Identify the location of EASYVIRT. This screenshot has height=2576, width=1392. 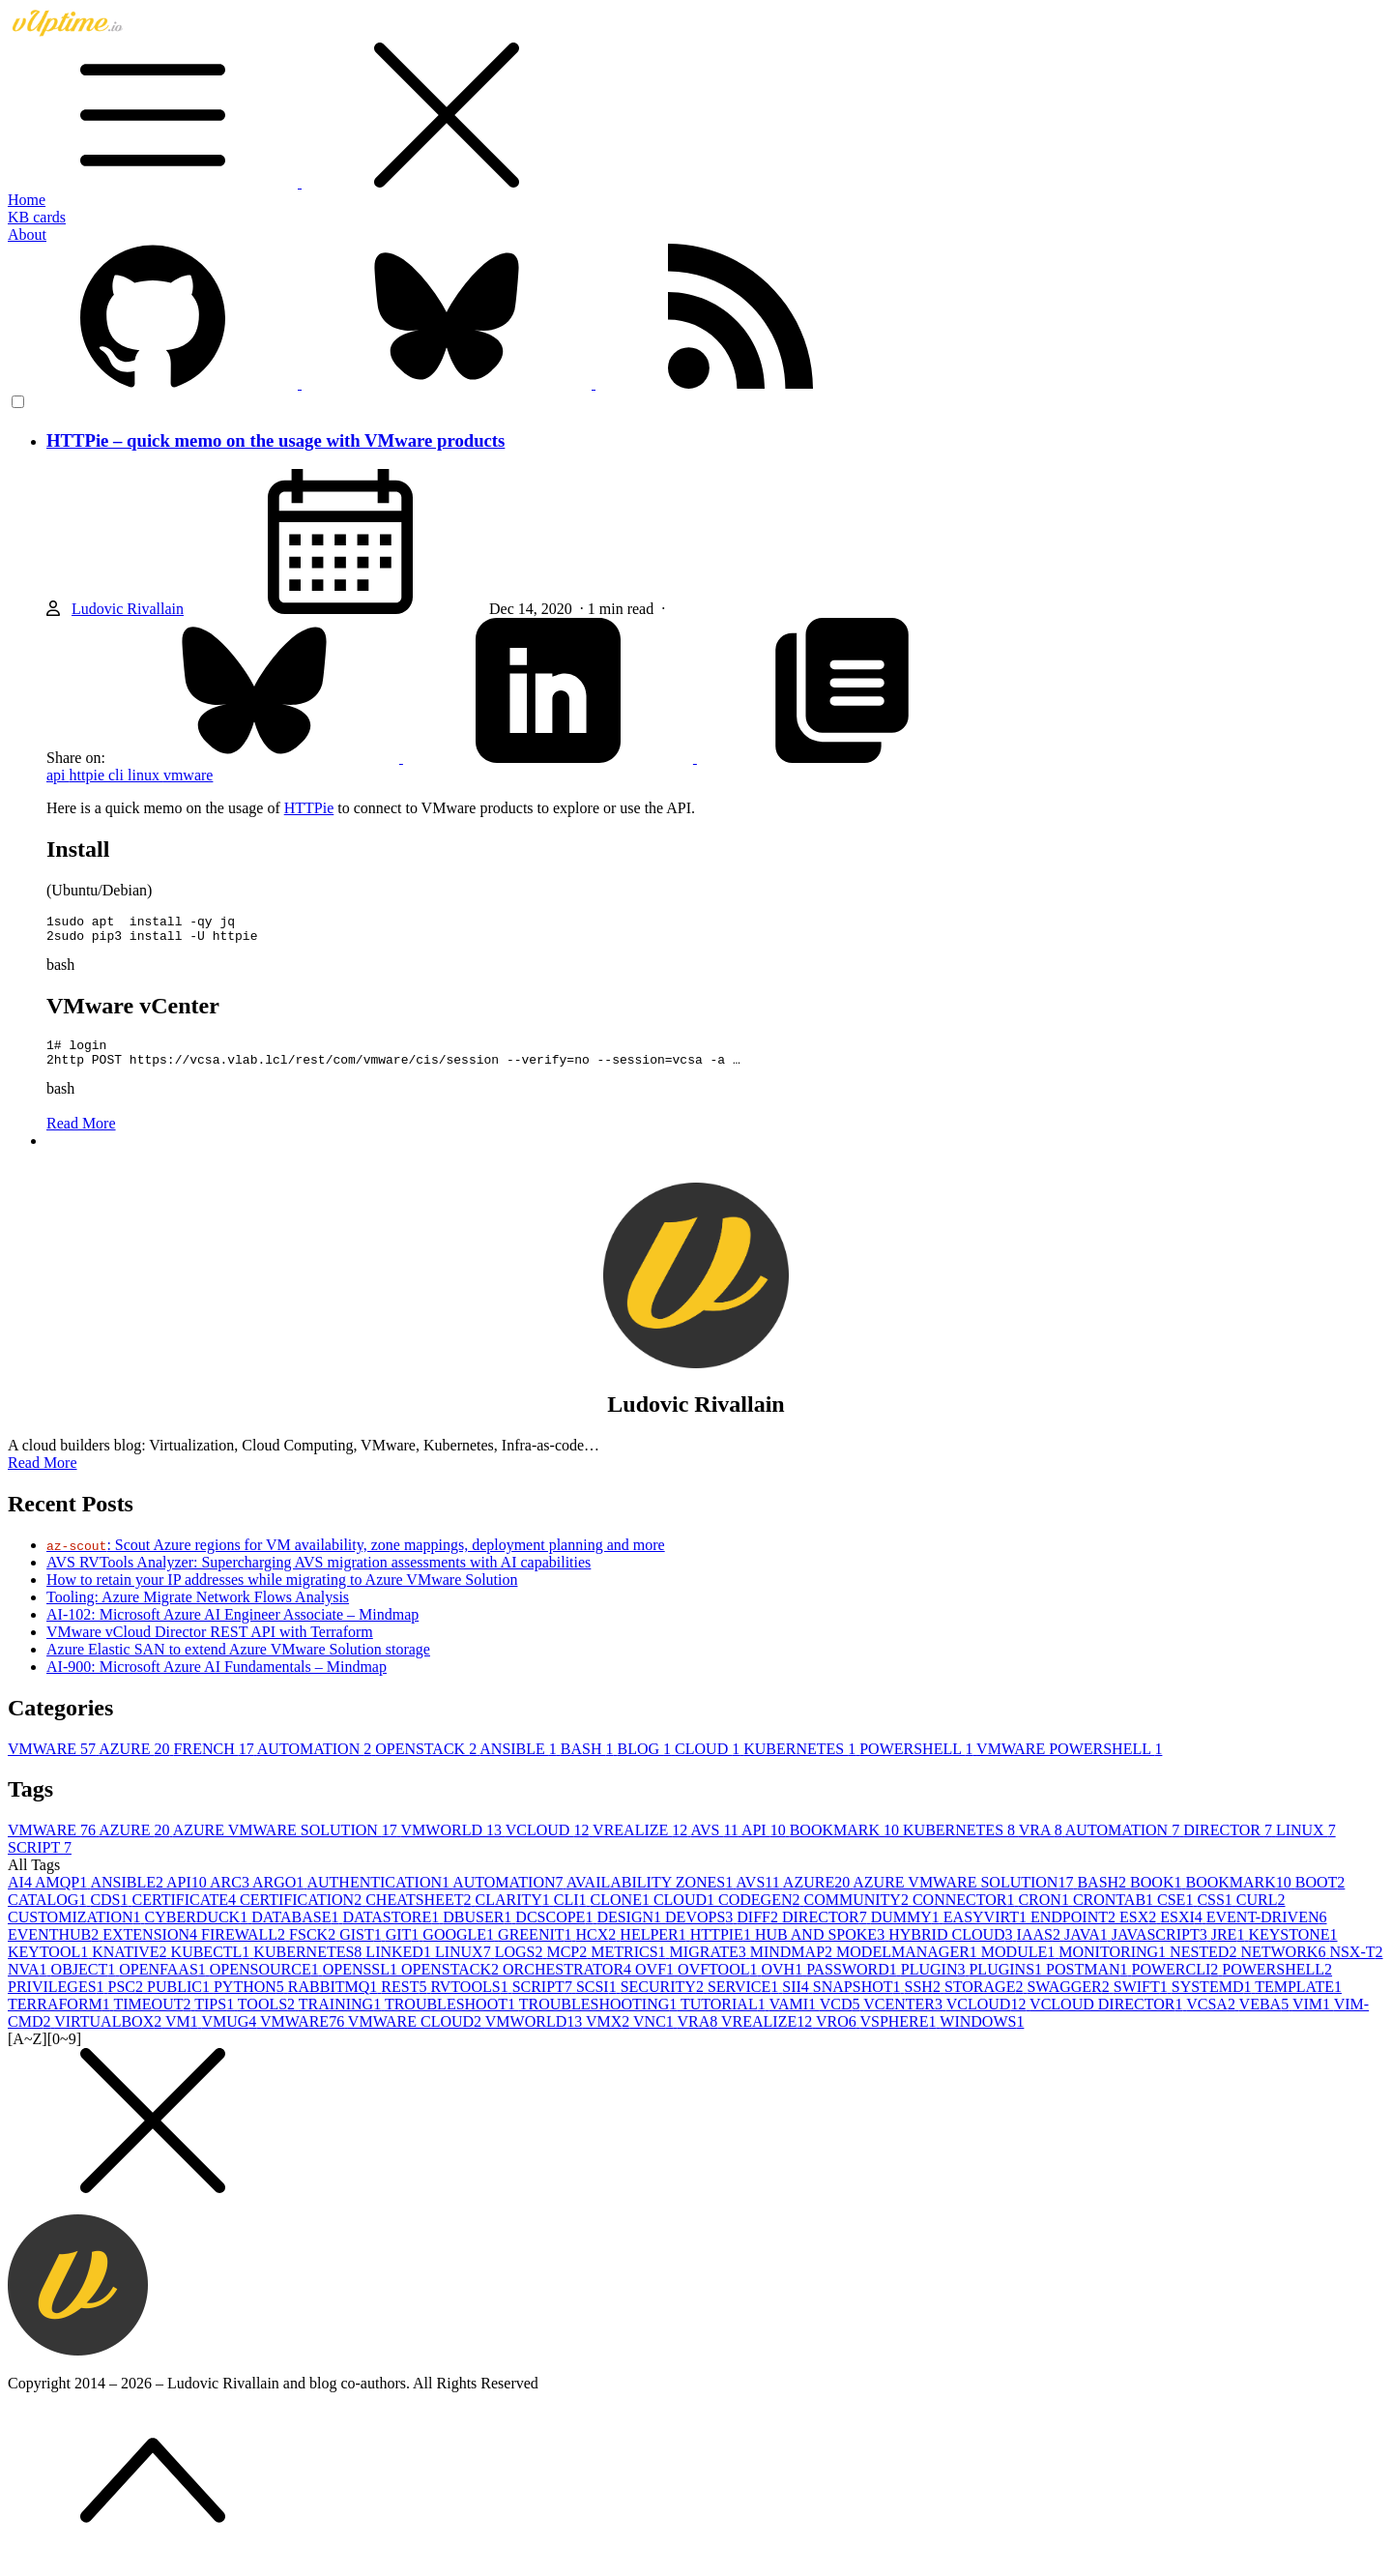
(986, 1928).